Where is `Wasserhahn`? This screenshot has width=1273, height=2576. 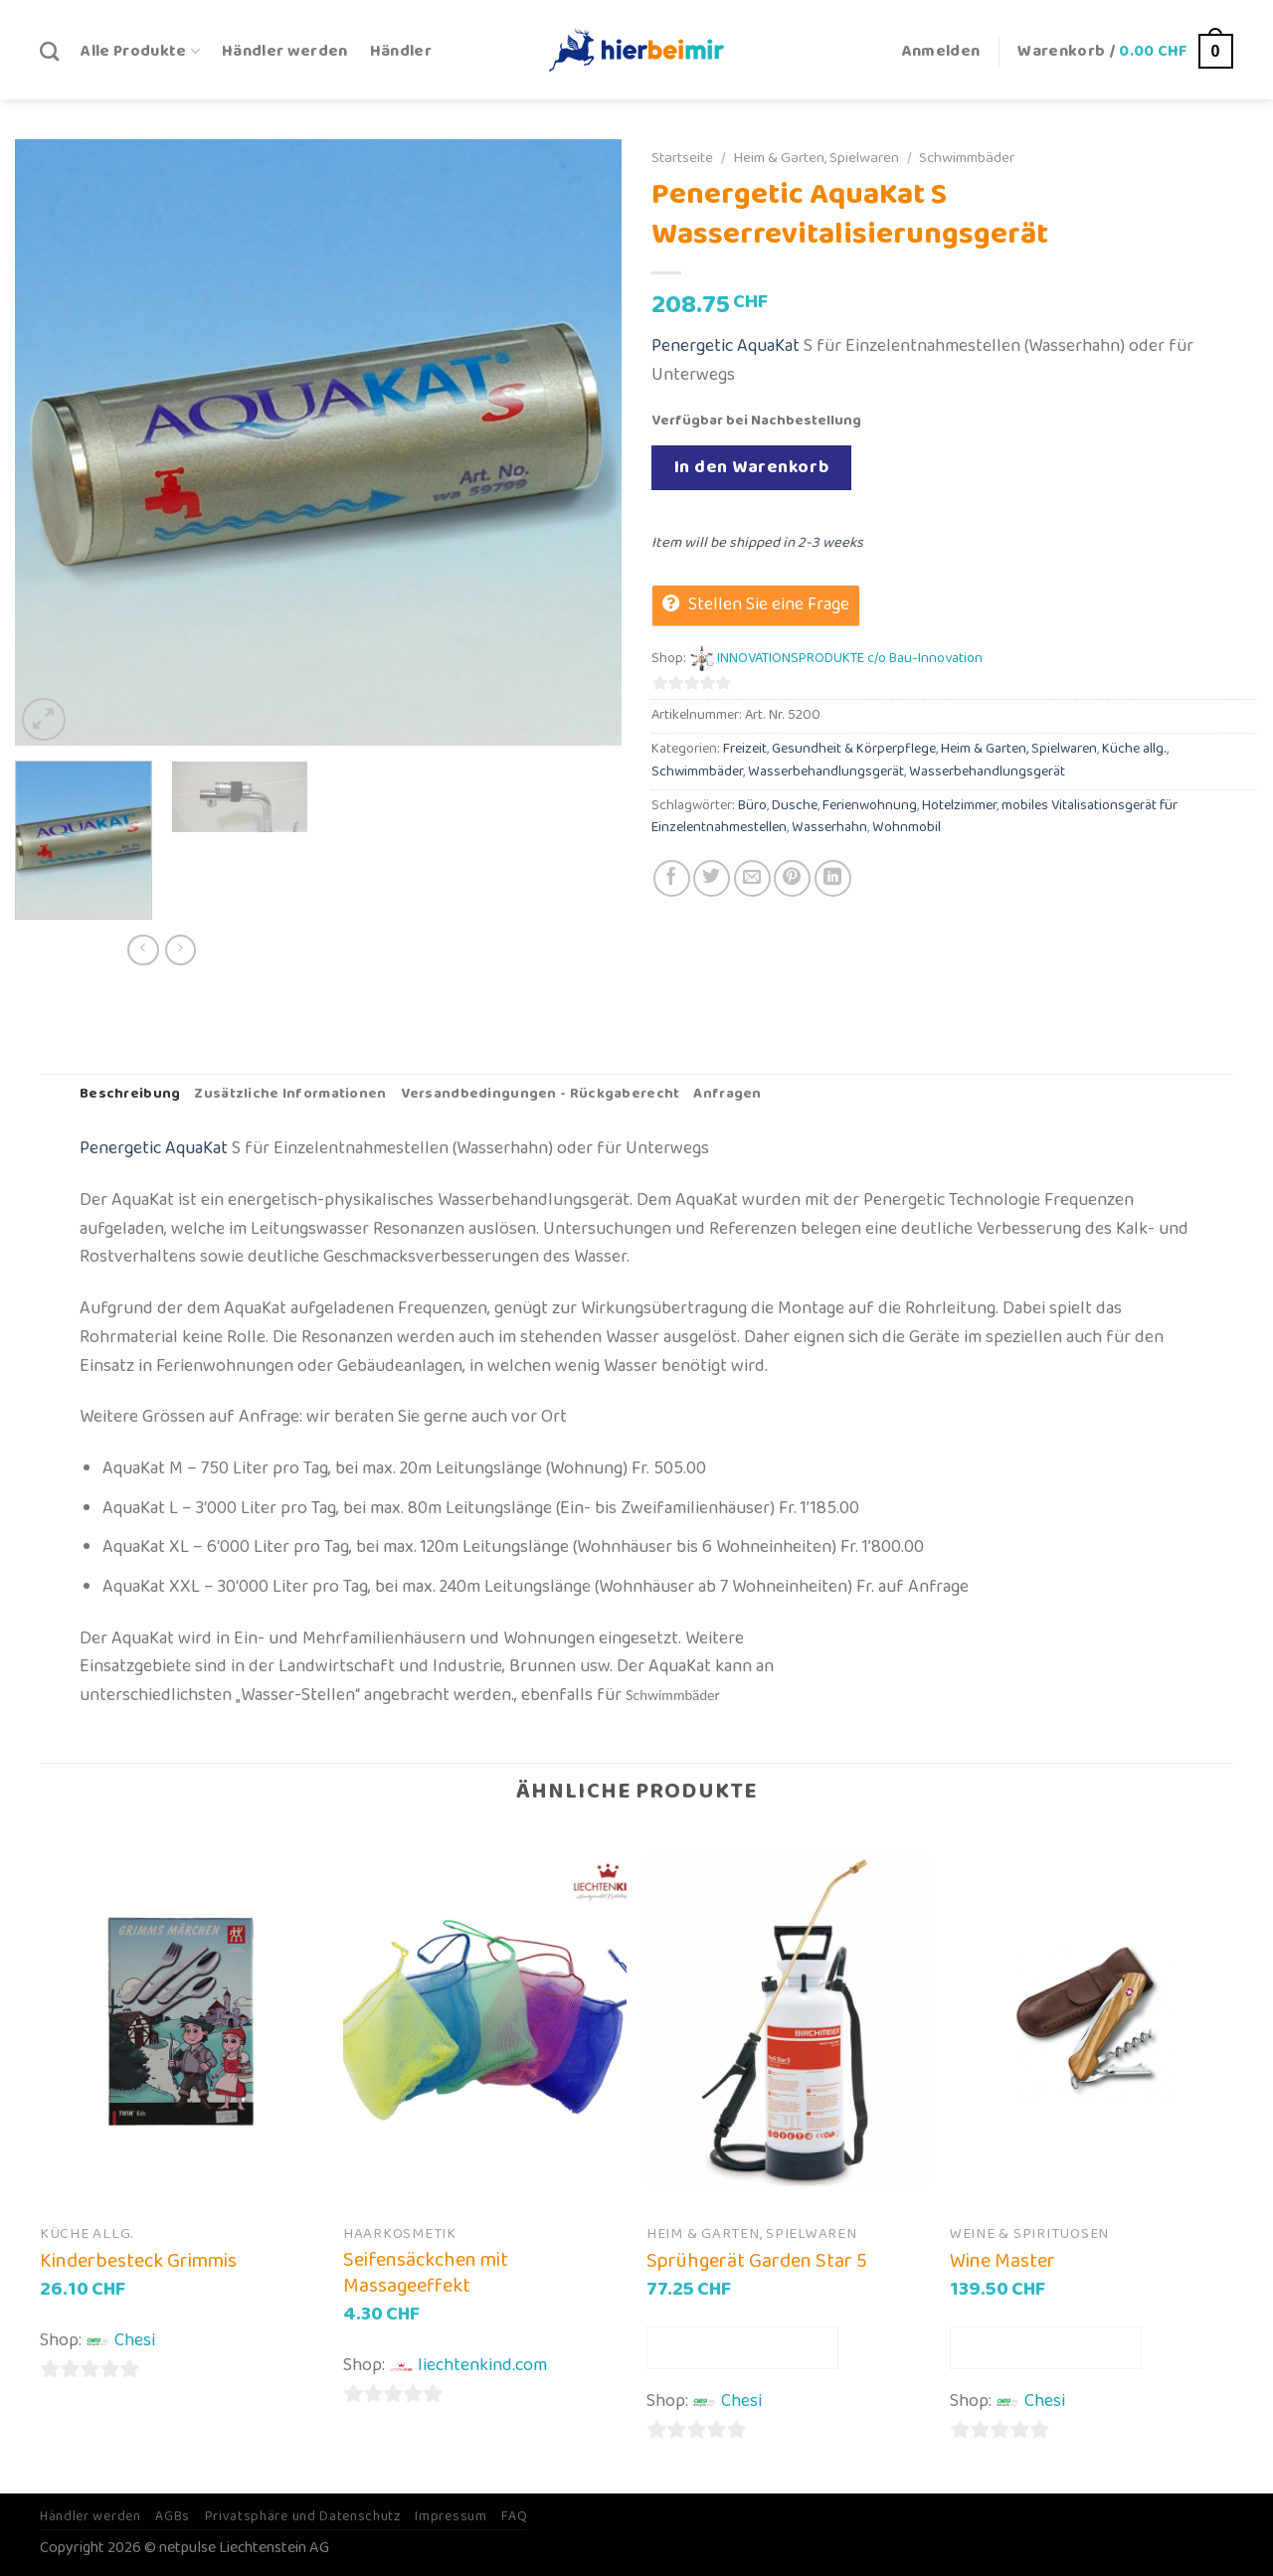
Wasserhahn is located at coordinates (829, 827).